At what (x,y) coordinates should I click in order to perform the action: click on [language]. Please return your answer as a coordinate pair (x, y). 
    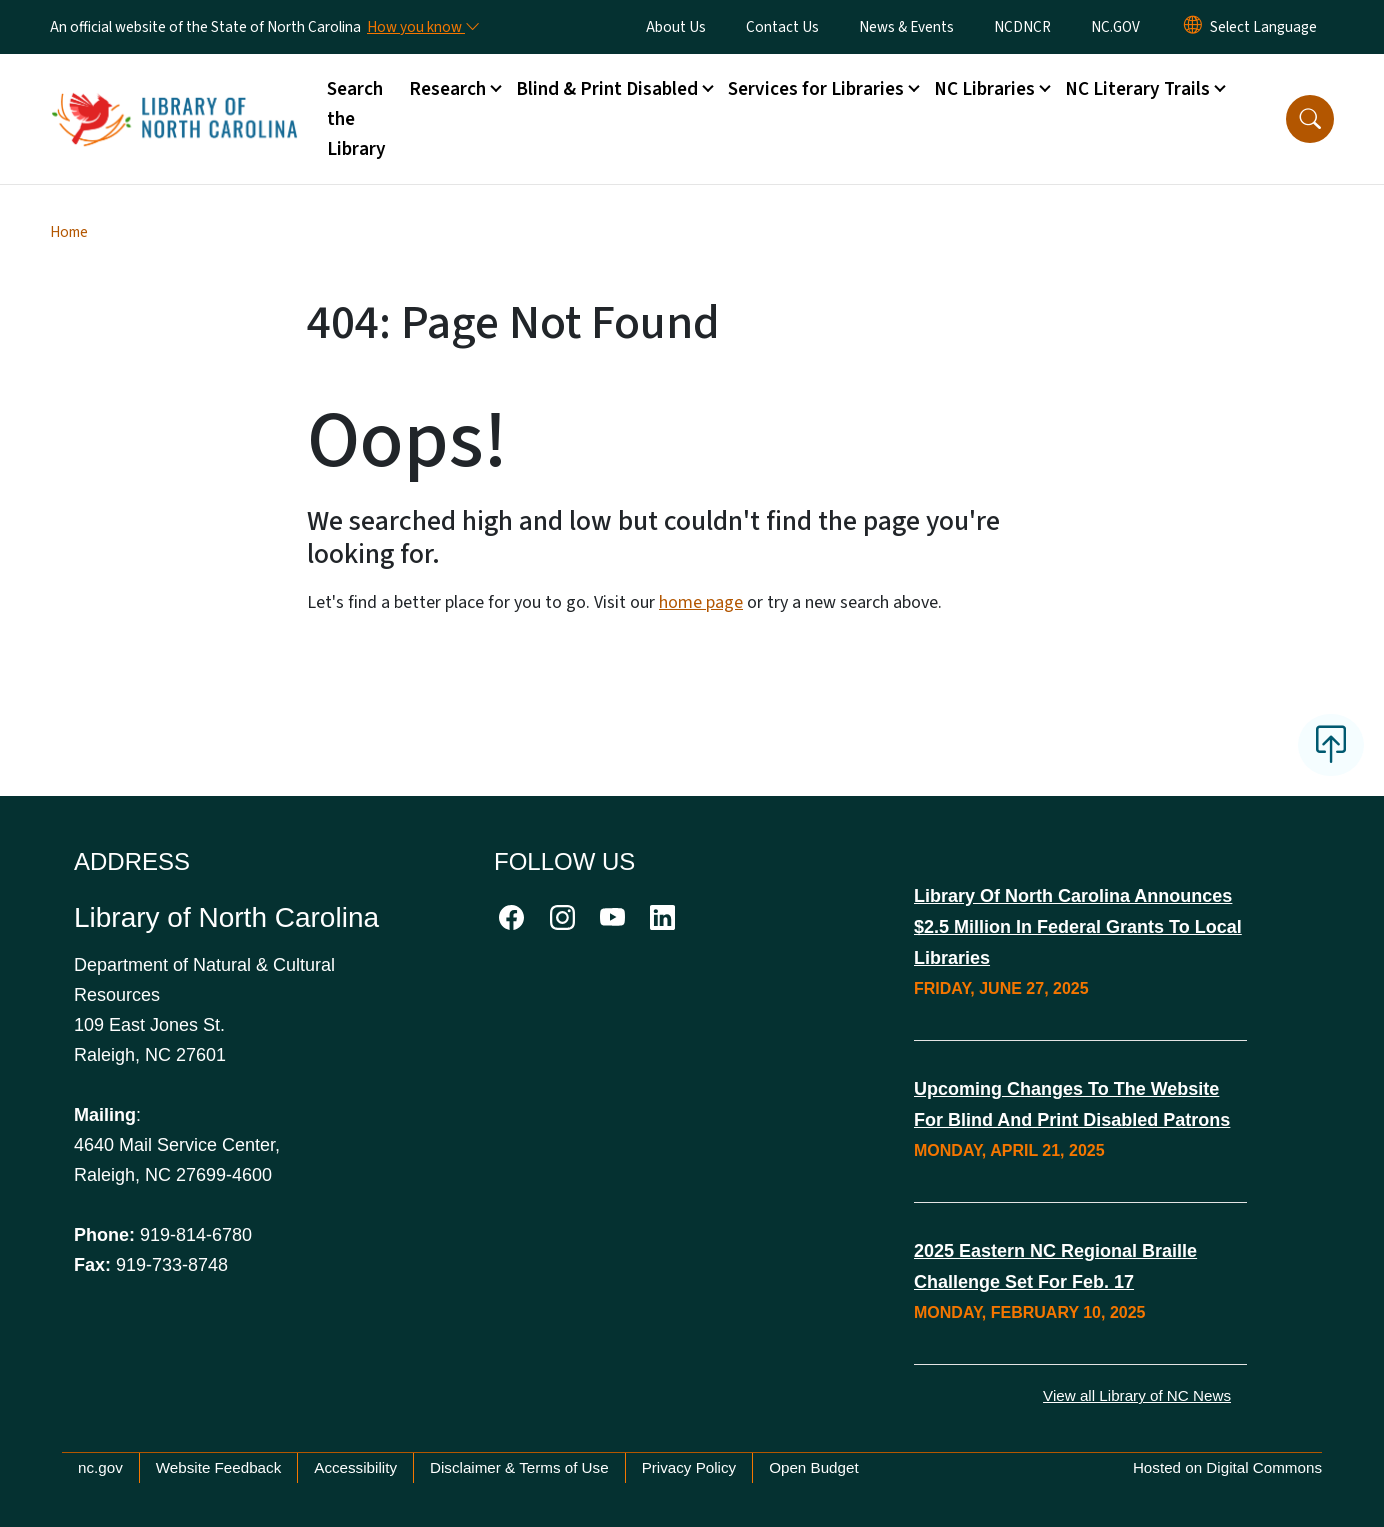
    Looking at the image, I should click on (1263, 27).